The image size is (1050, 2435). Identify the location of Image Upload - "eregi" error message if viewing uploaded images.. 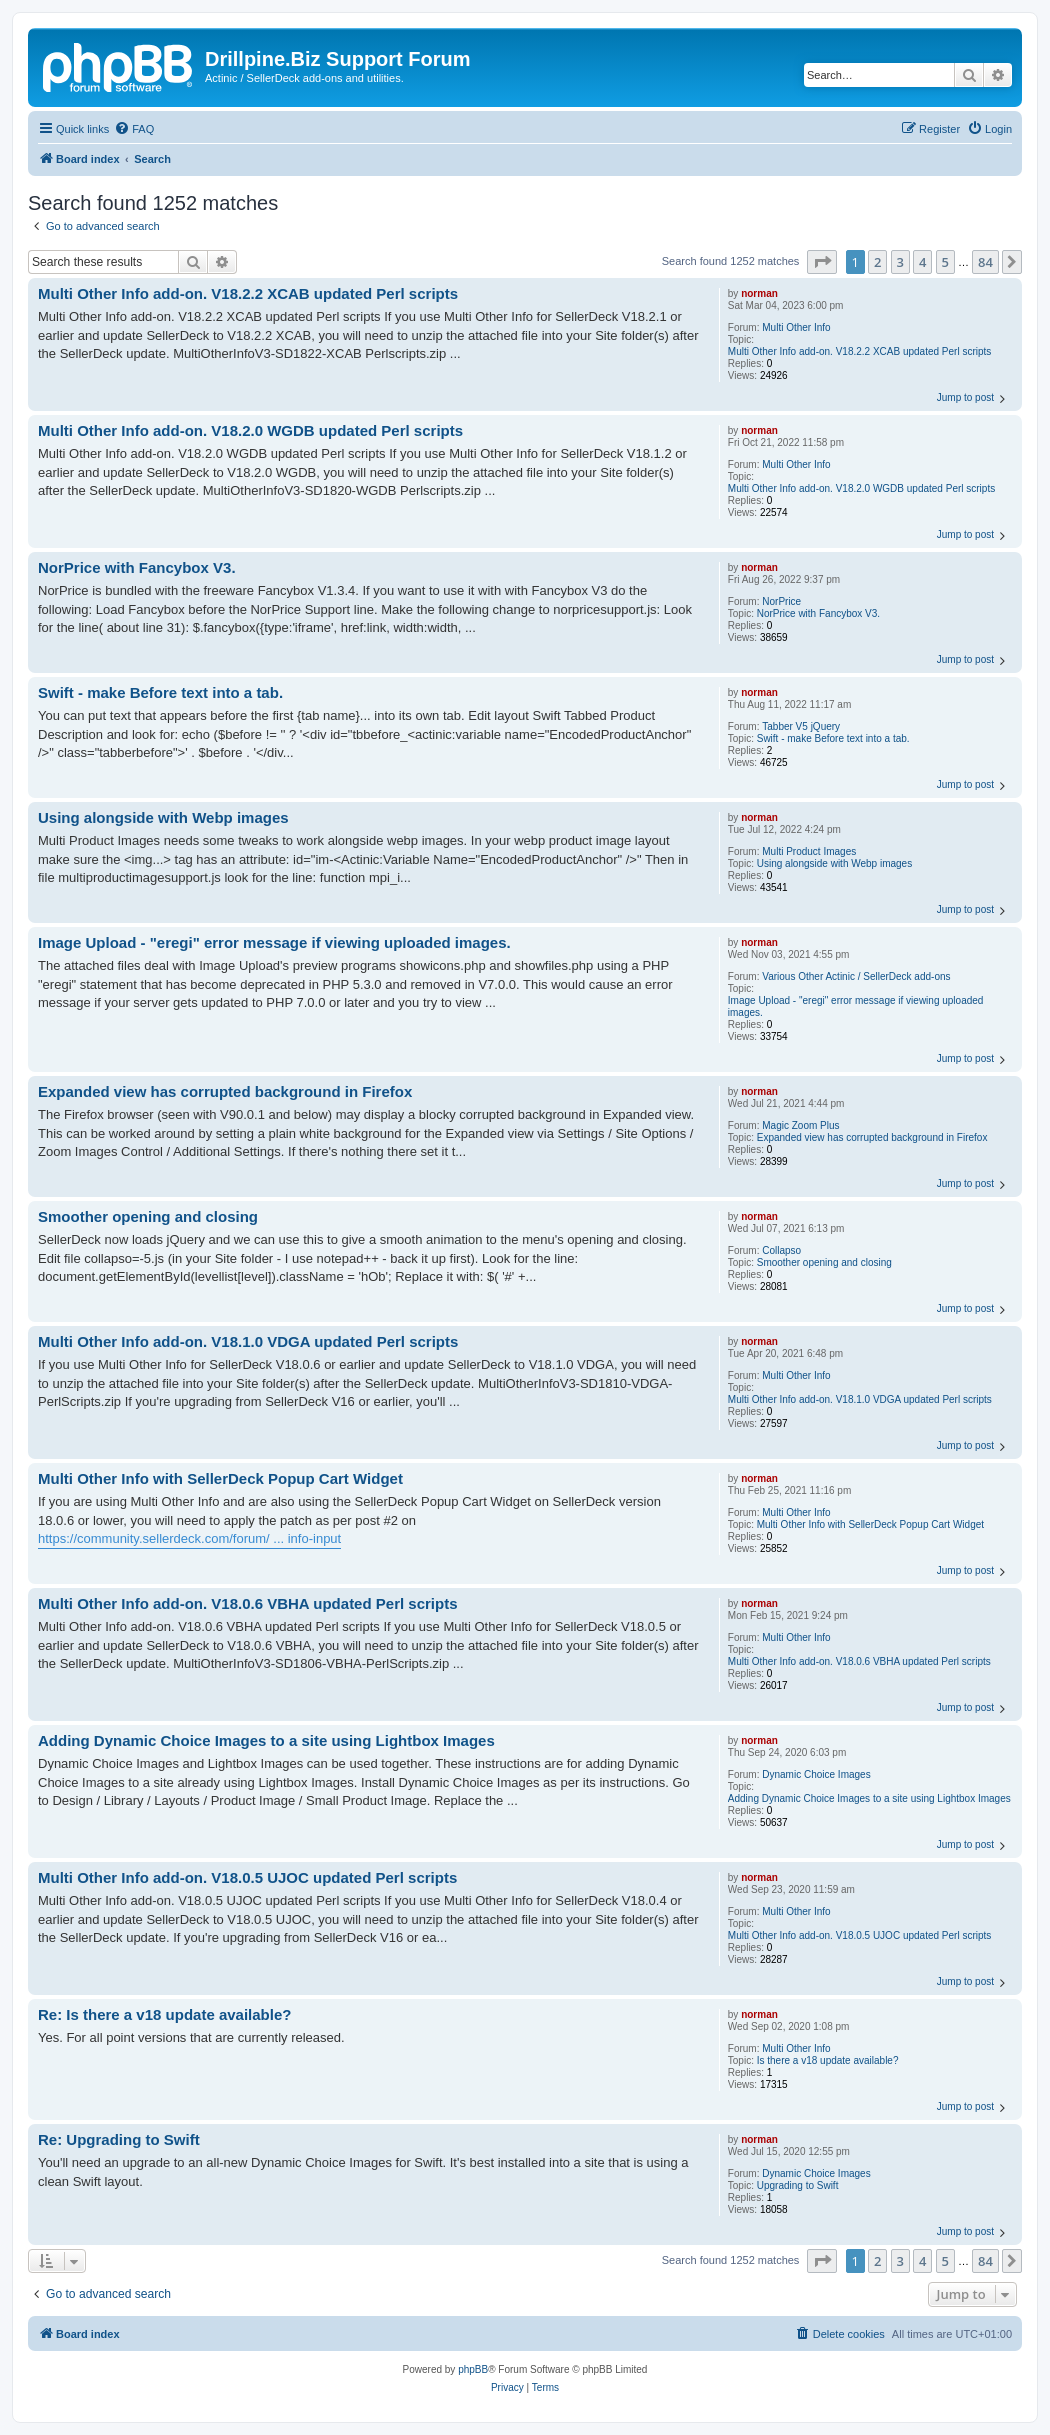
(856, 1006).